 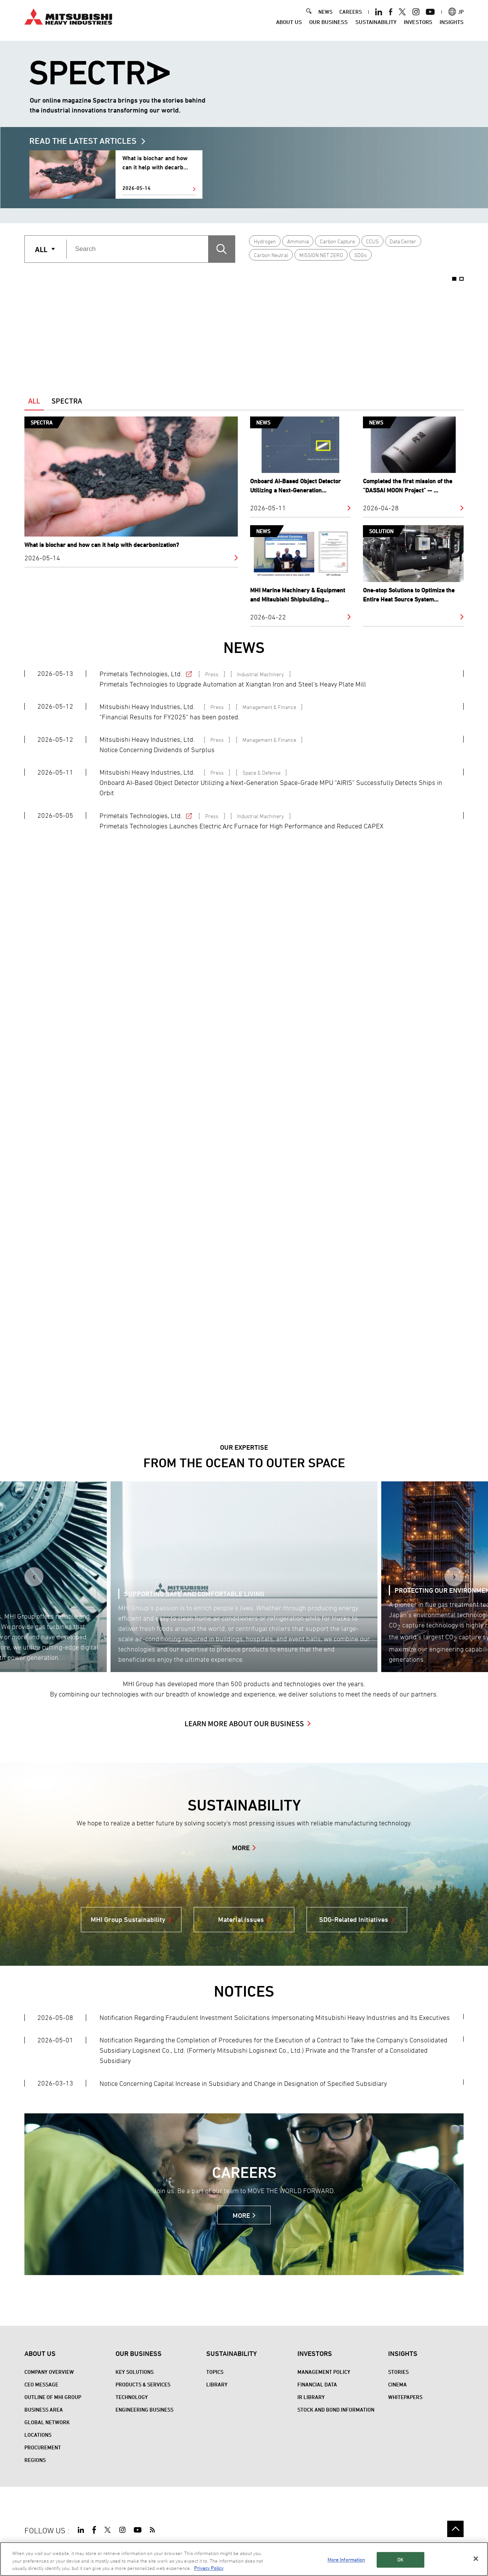 What do you see at coordinates (241, 1848) in the screenshot?
I see `MORE` at bounding box center [241, 1848].